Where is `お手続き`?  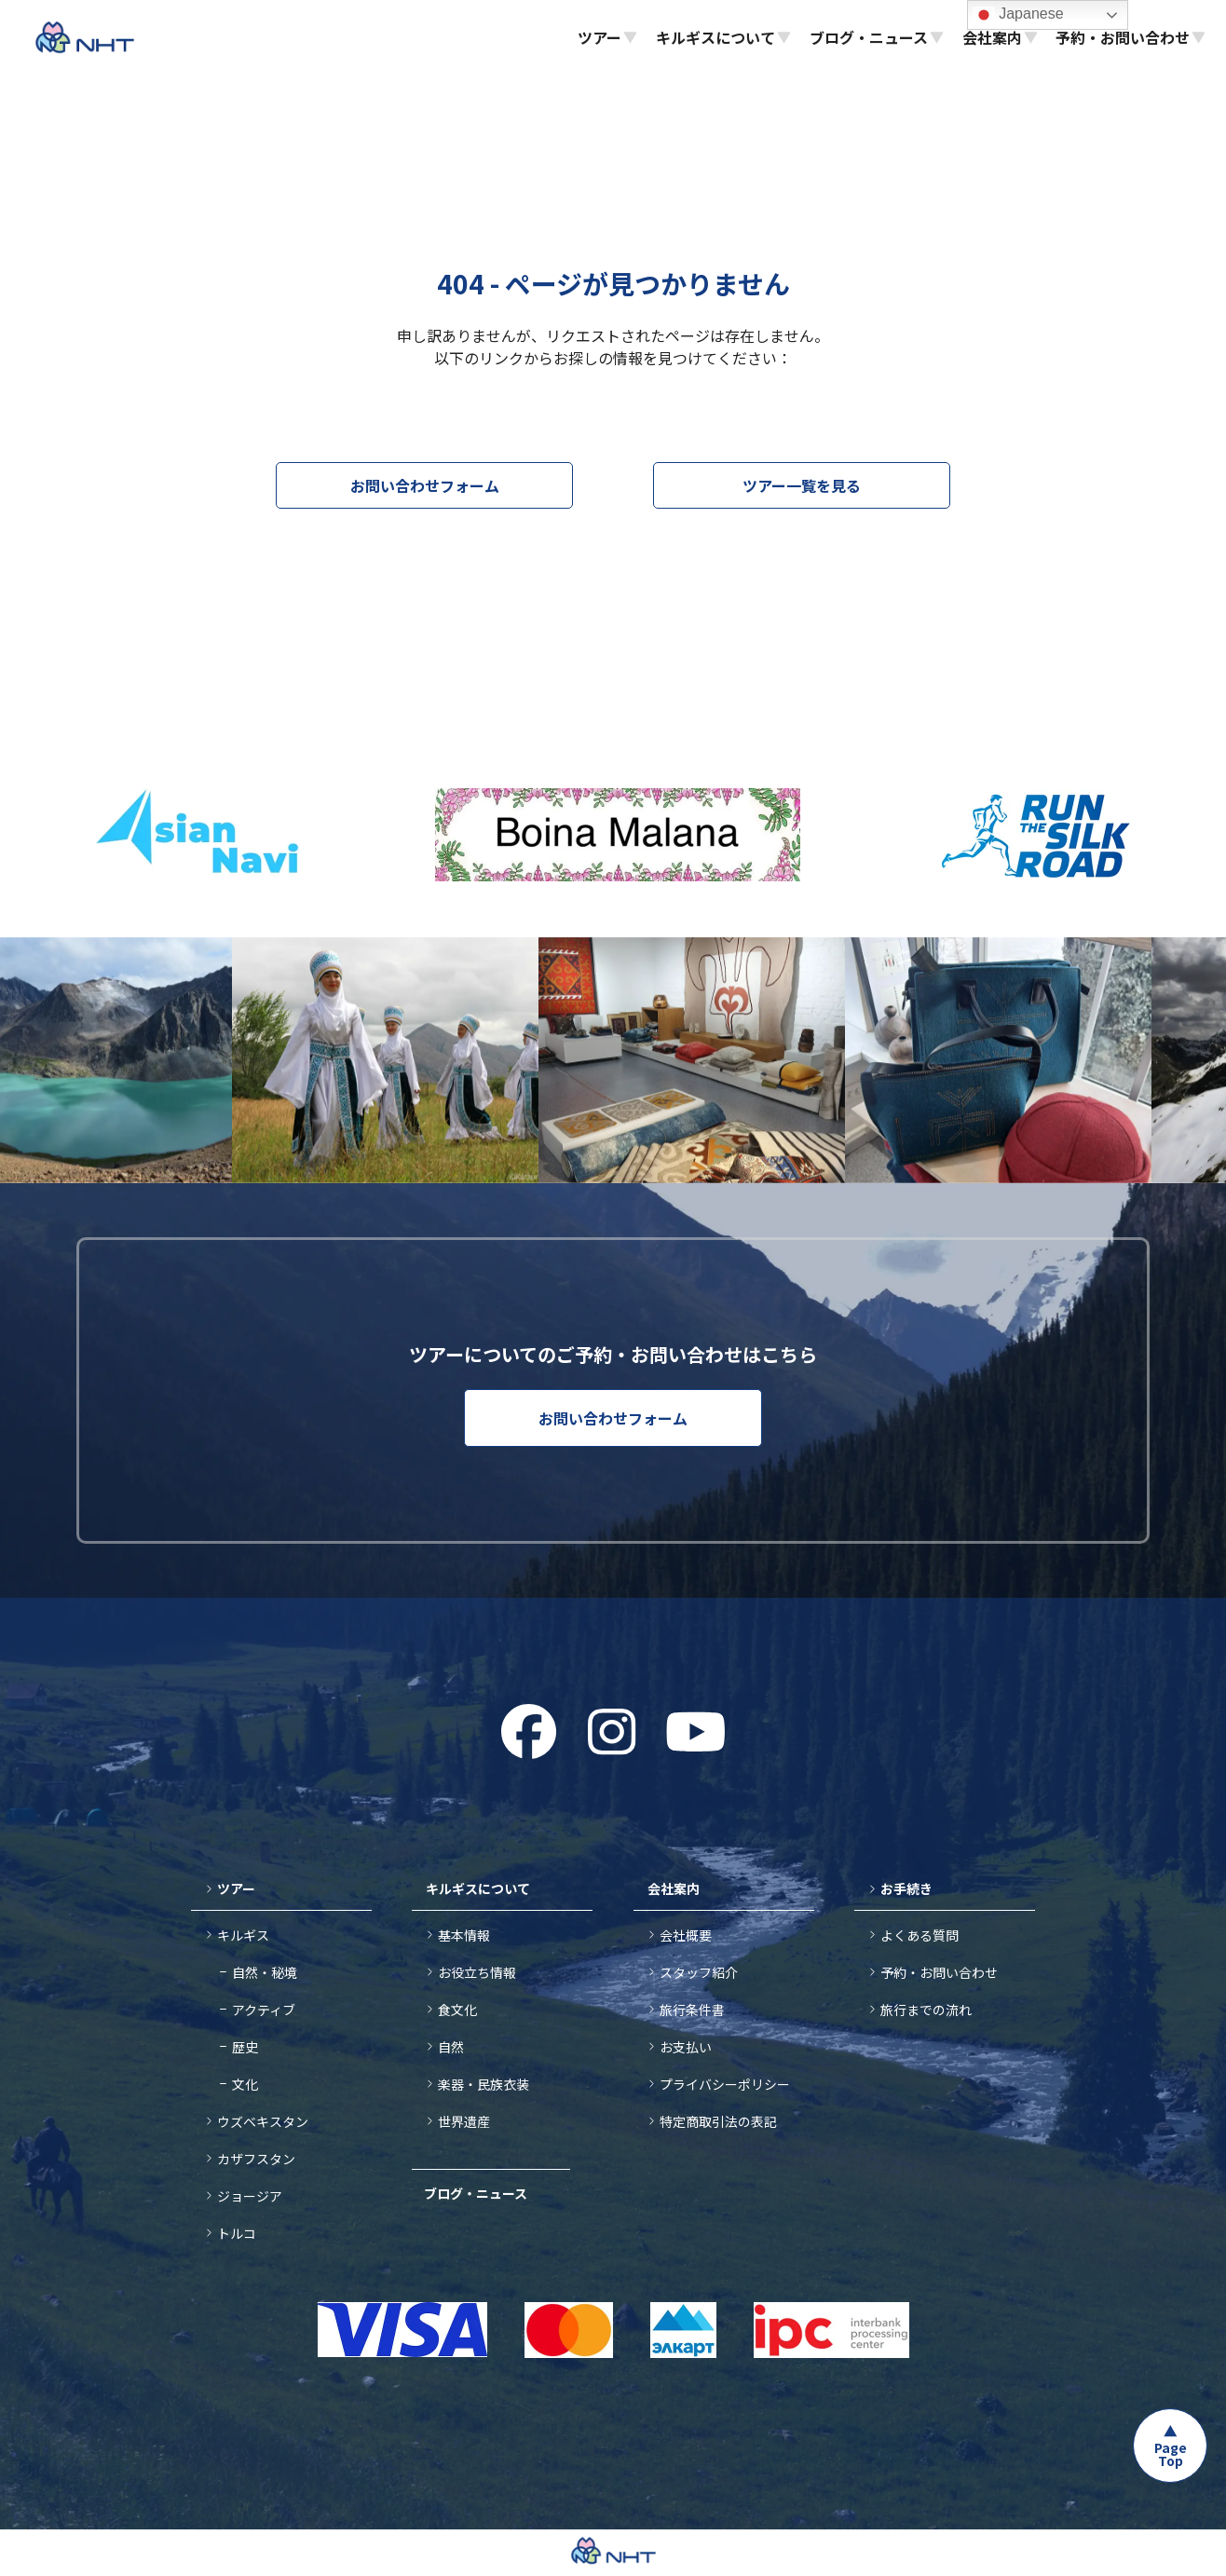
お手続き is located at coordinates (906, 1888).